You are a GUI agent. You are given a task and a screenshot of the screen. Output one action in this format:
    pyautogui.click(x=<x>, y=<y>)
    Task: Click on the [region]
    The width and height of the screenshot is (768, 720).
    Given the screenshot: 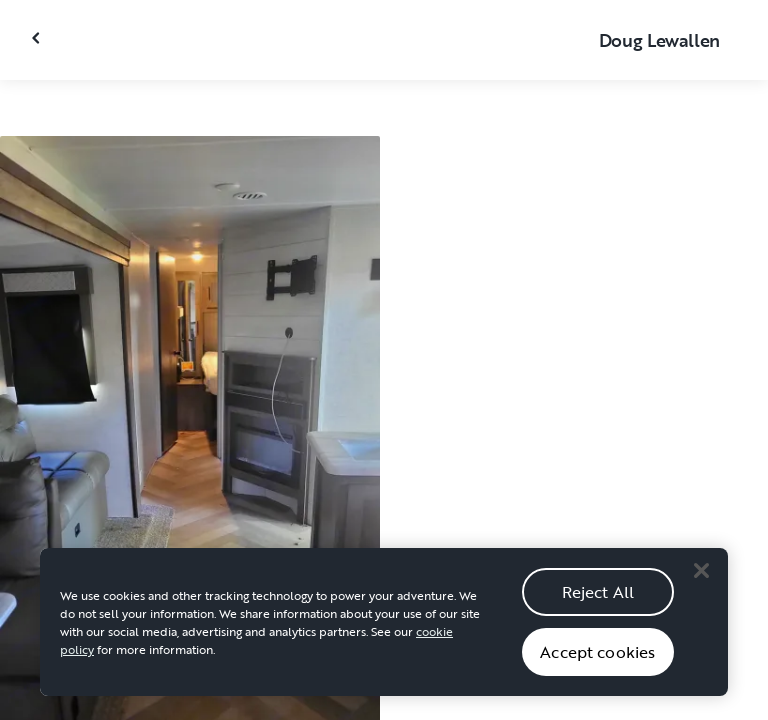 What is the action you would take?
    pyautogui.click(x=384, y=646)
    